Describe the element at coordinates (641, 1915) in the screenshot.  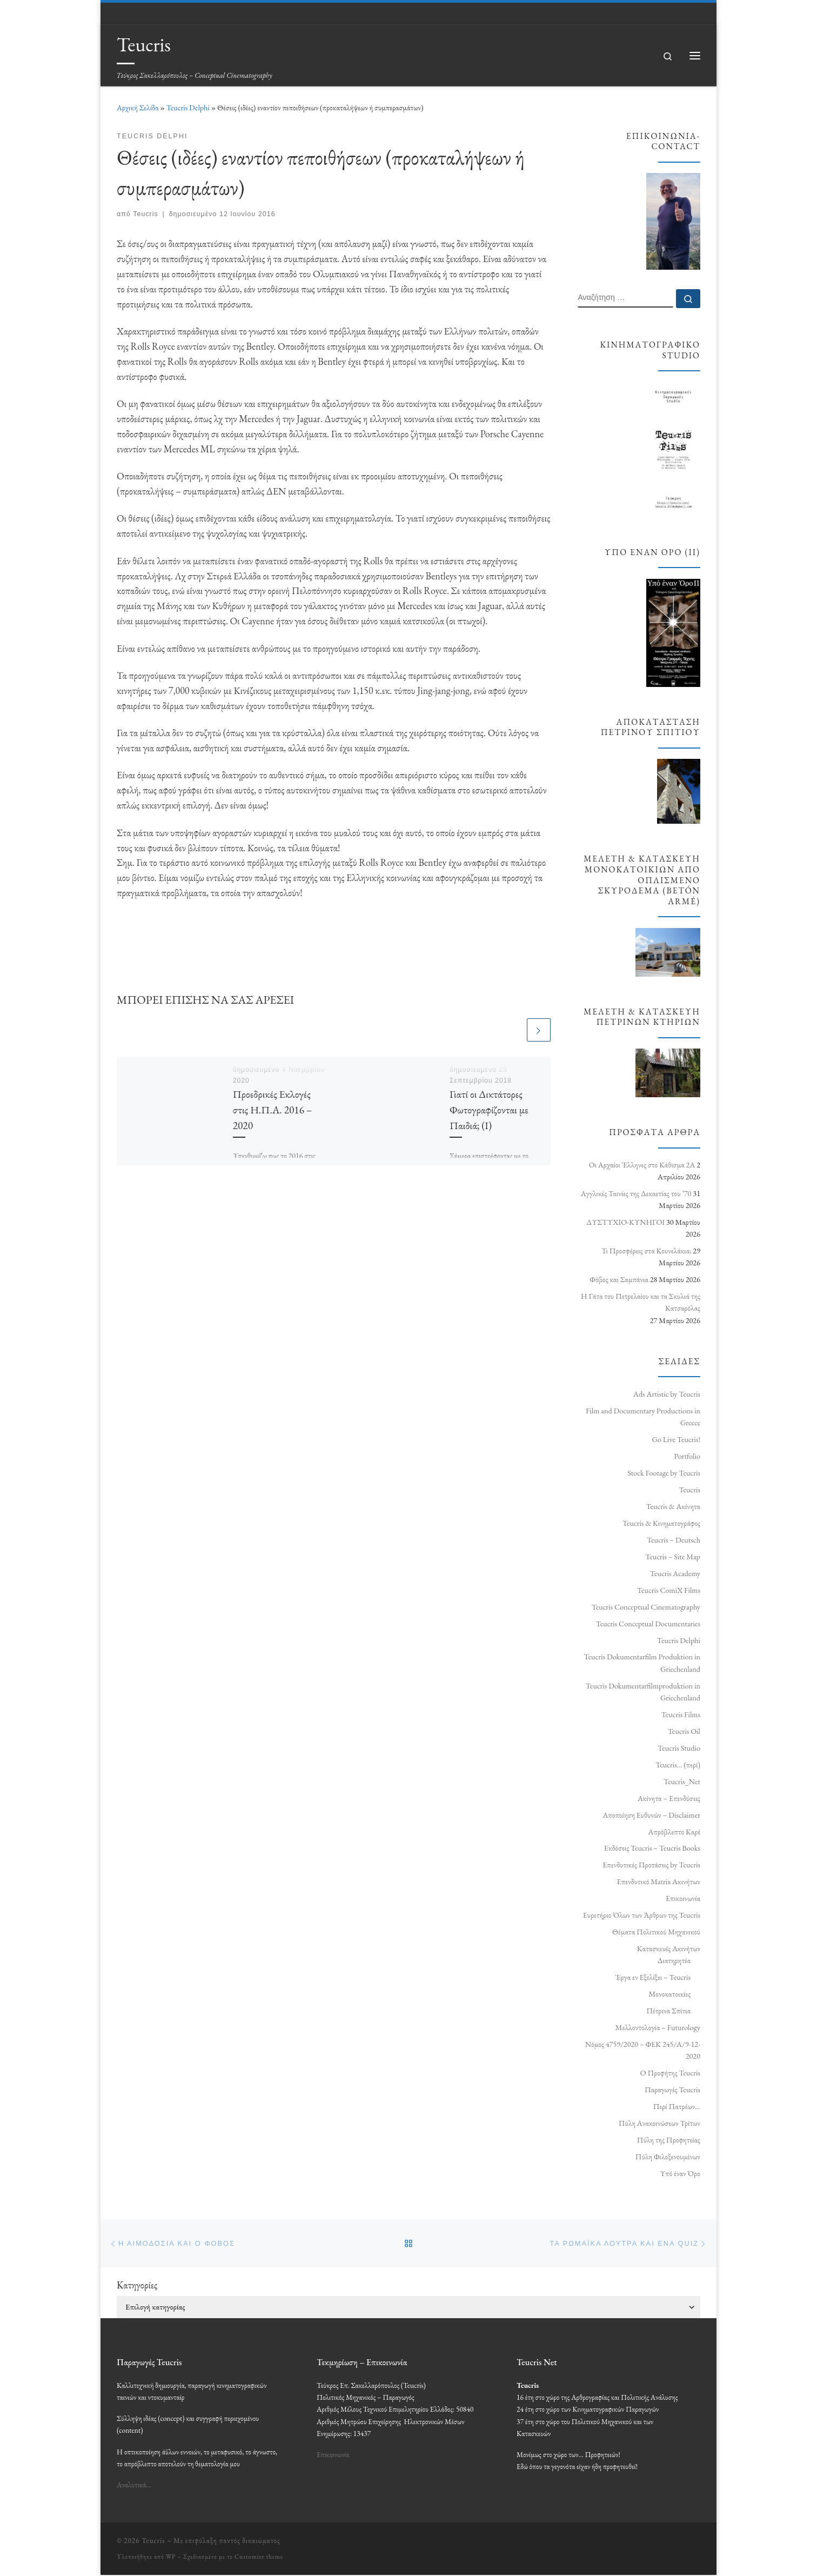
I see `Ευρετήριο Όλων των Άρθρων της Teucris` at that location.